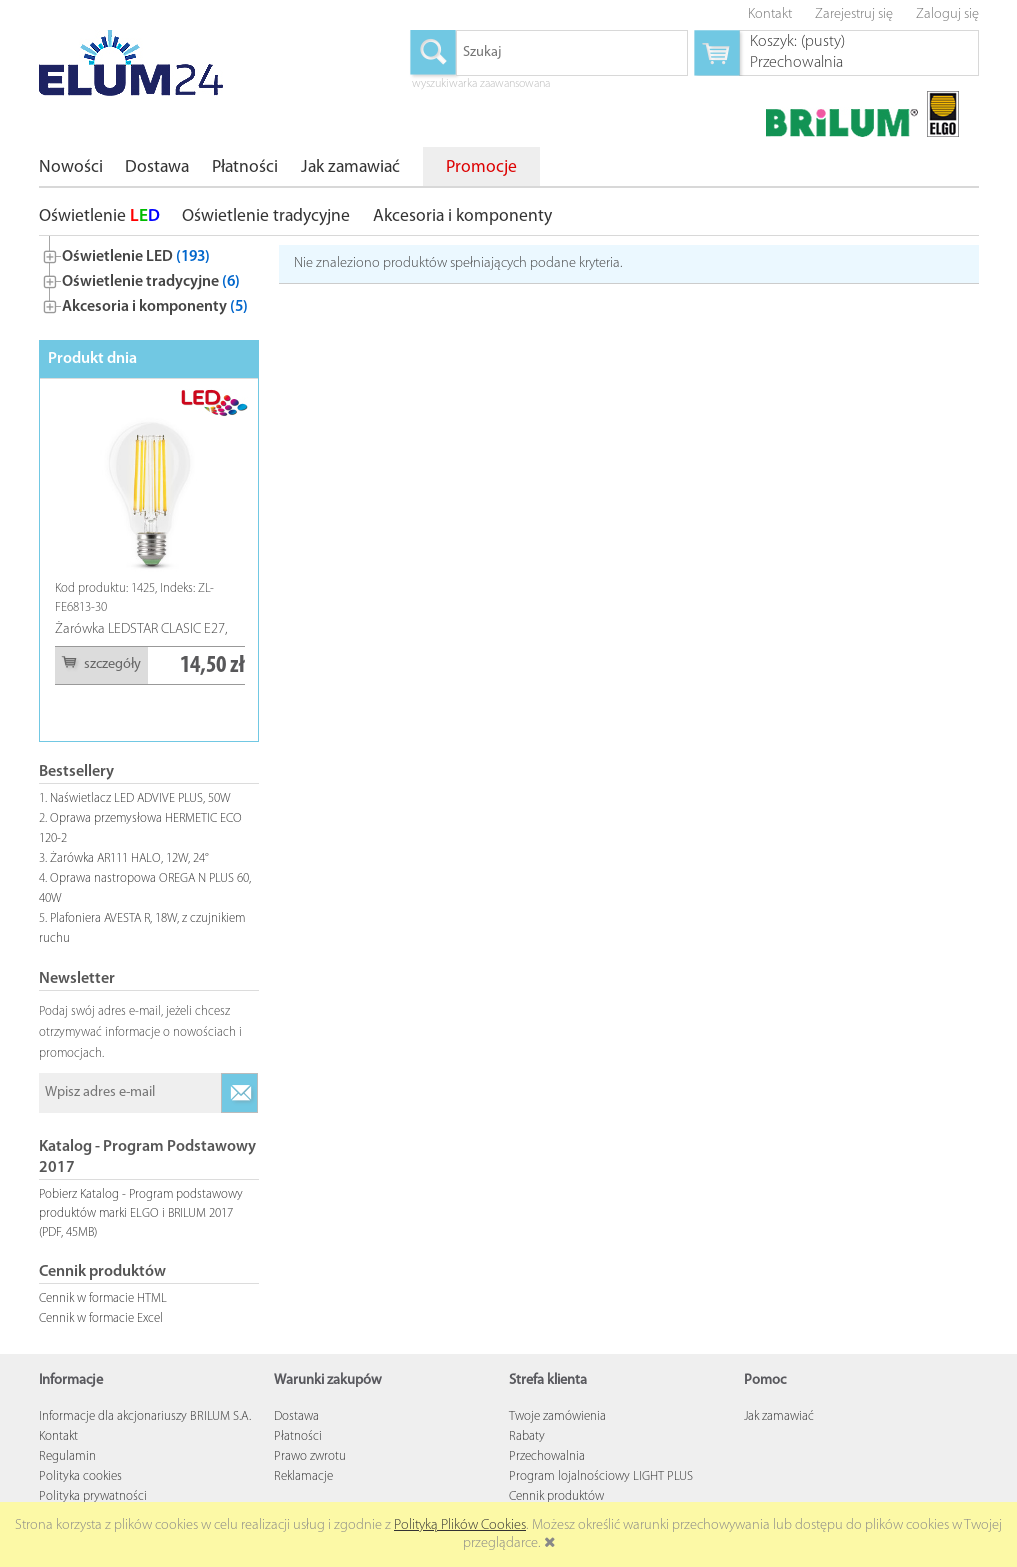 The width and height of the screenshot is (1017, 1567). What do you see at coordinates (527, 1436) in the screenshot?
I see `Rabaty` at bounding box center [527, 1436].